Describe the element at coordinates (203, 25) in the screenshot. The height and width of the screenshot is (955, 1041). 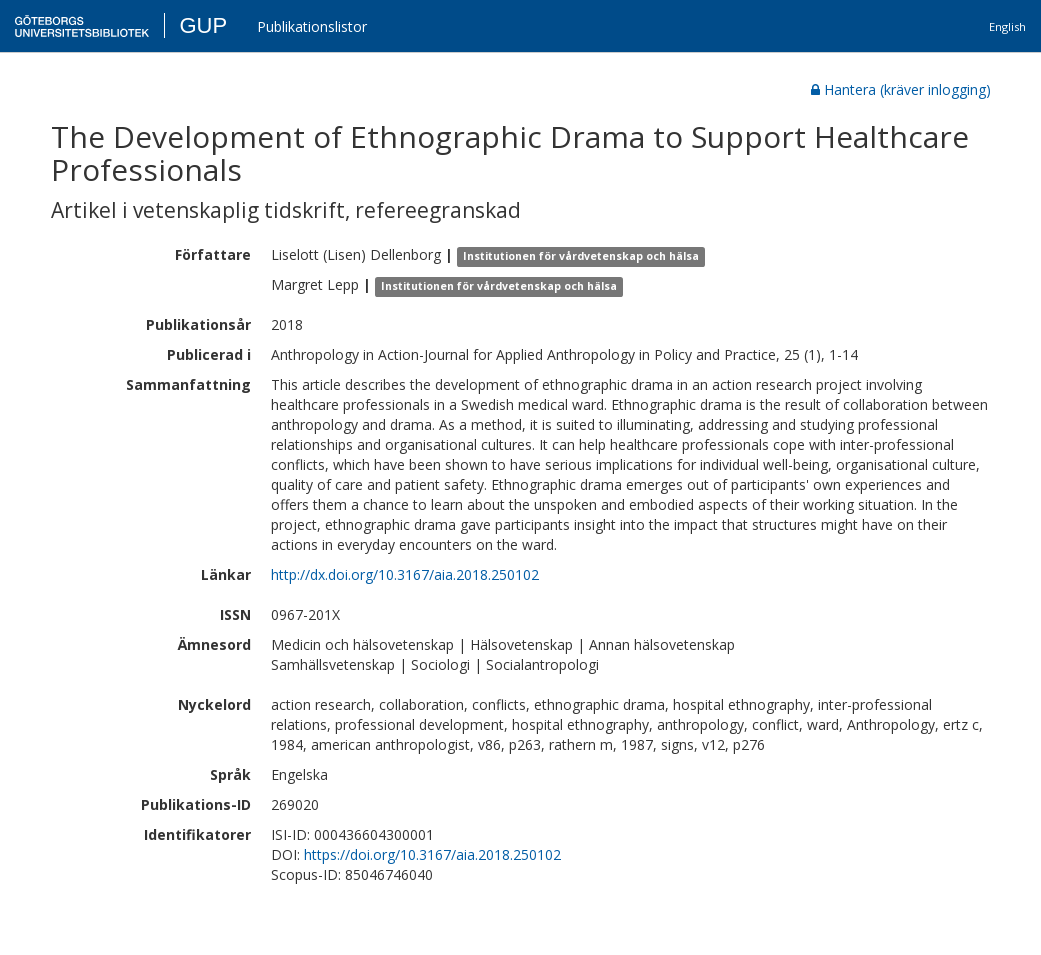
I see `GUP` at that location.